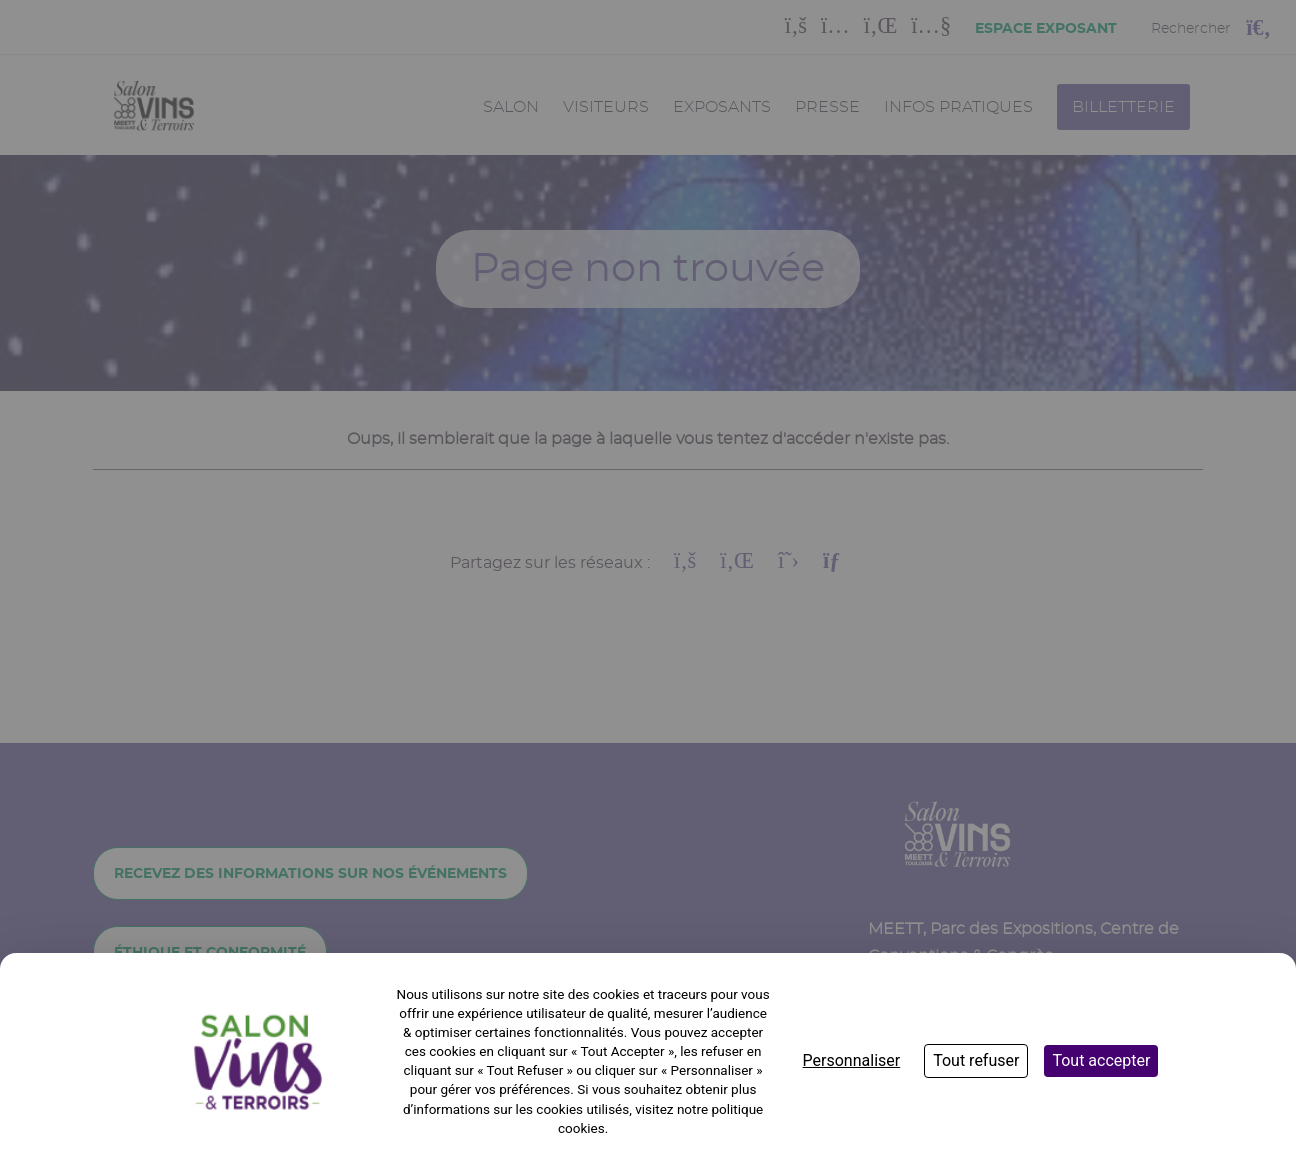 This screenshot has width=1296, height=1170. I want to click on Personnaliser [Personnaliser (fenêtre modale)], so click(852, 1060).